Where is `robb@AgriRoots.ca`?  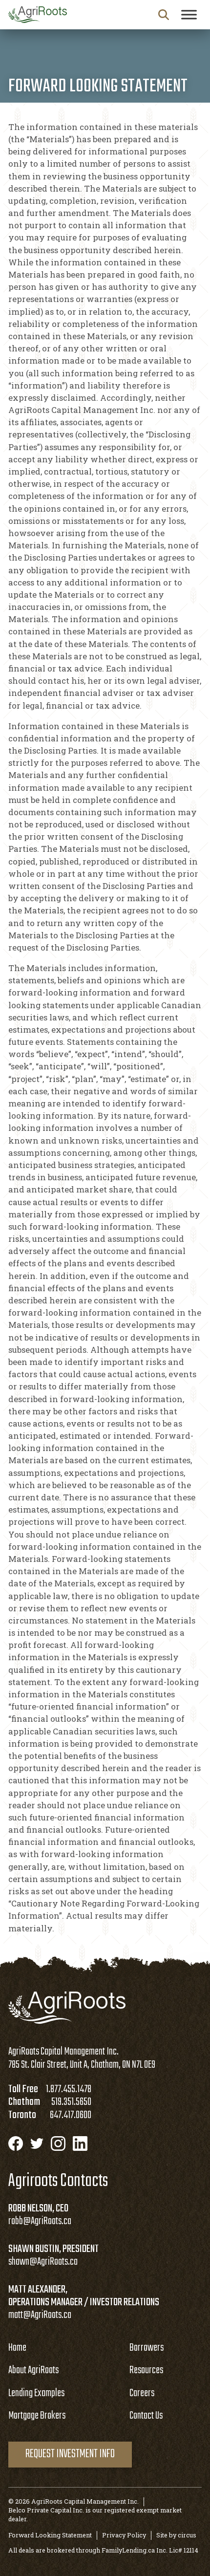
robb@AgriRoots.ca is located at coordinates (39, 2221).